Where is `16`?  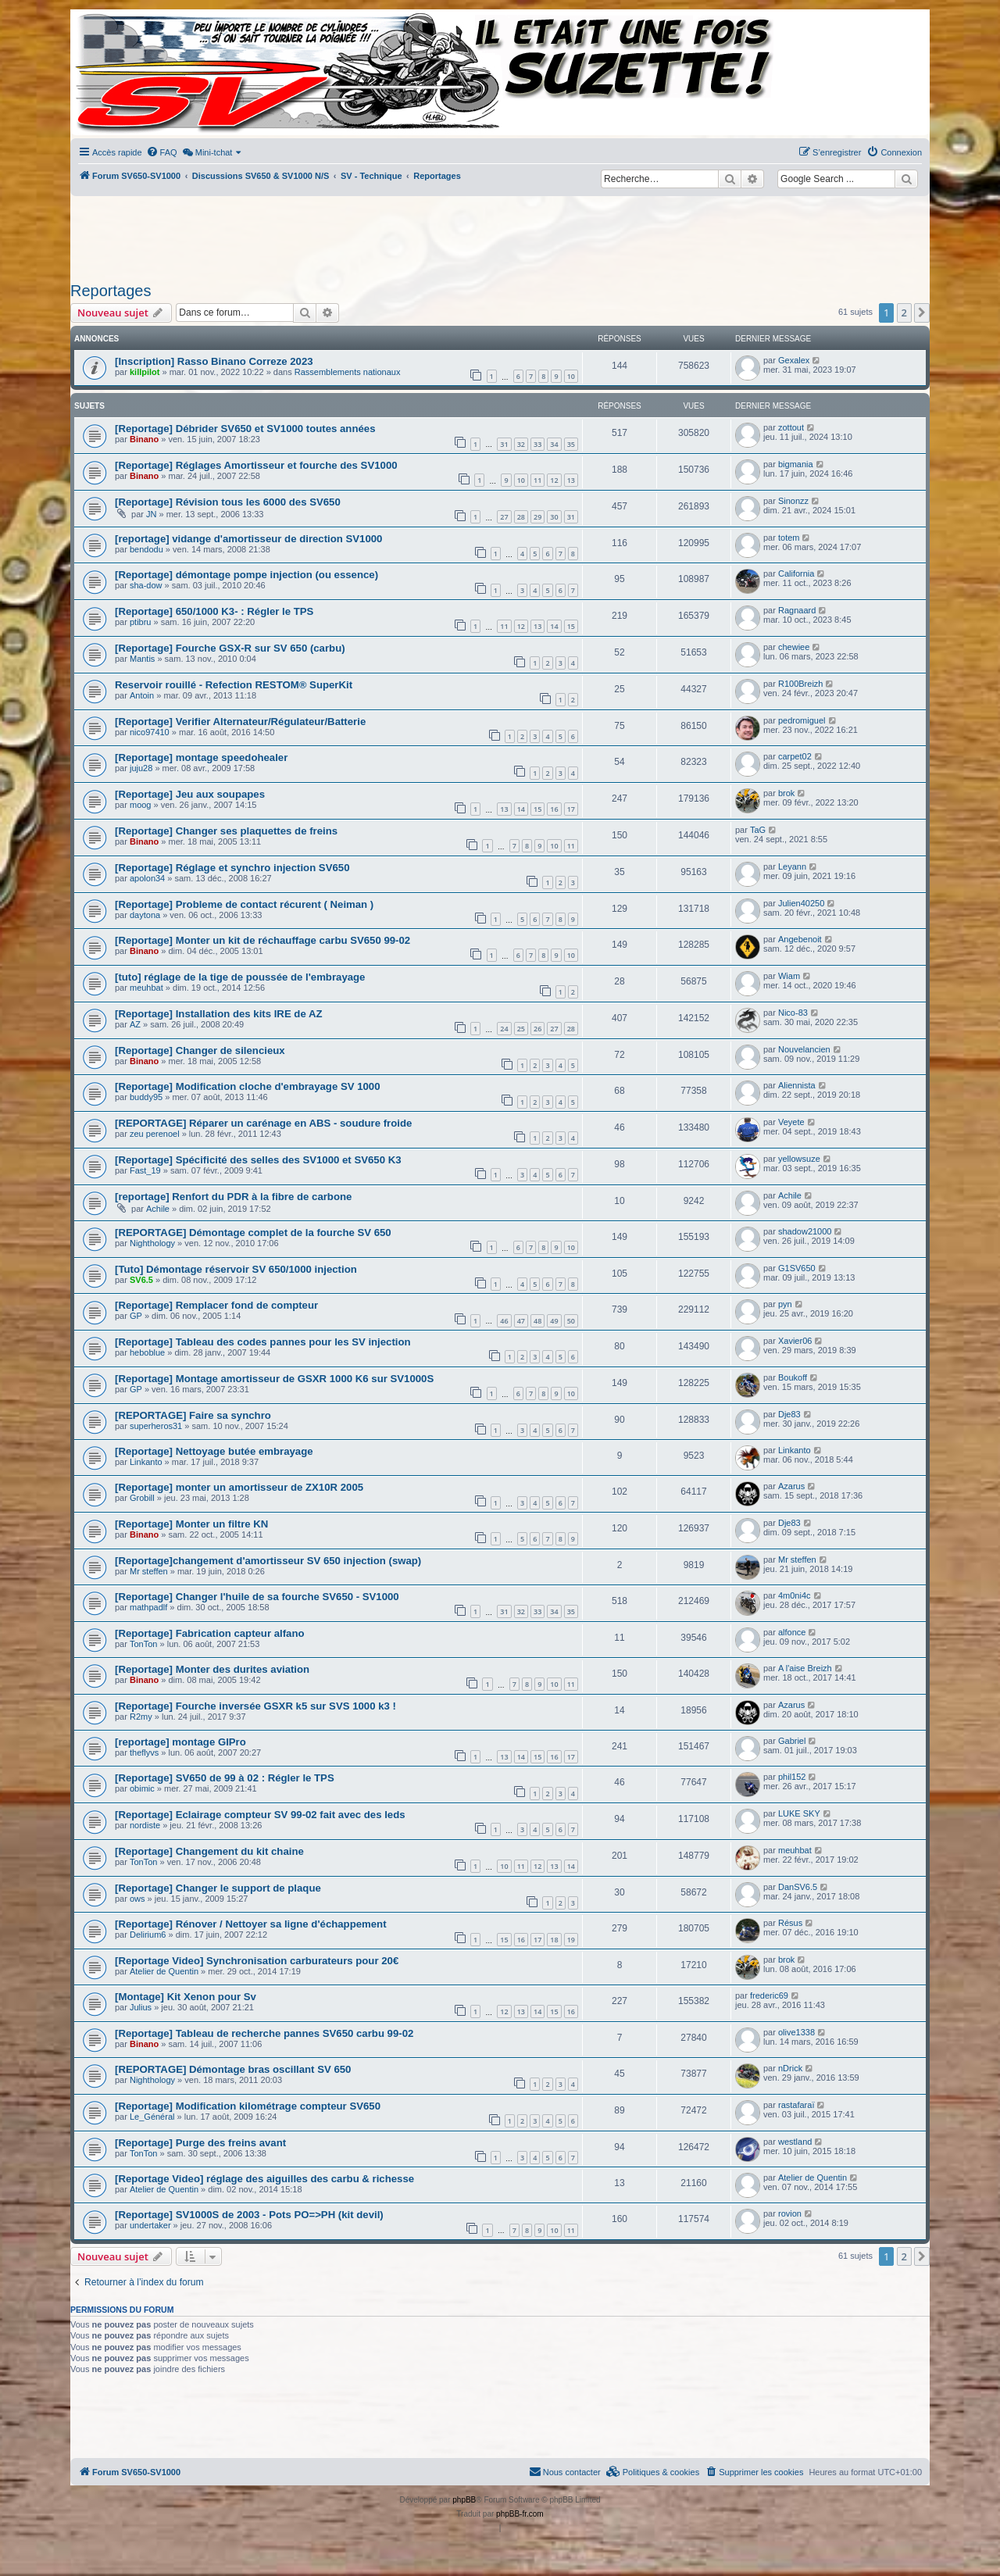 16 is located at coordinates (554, 809).